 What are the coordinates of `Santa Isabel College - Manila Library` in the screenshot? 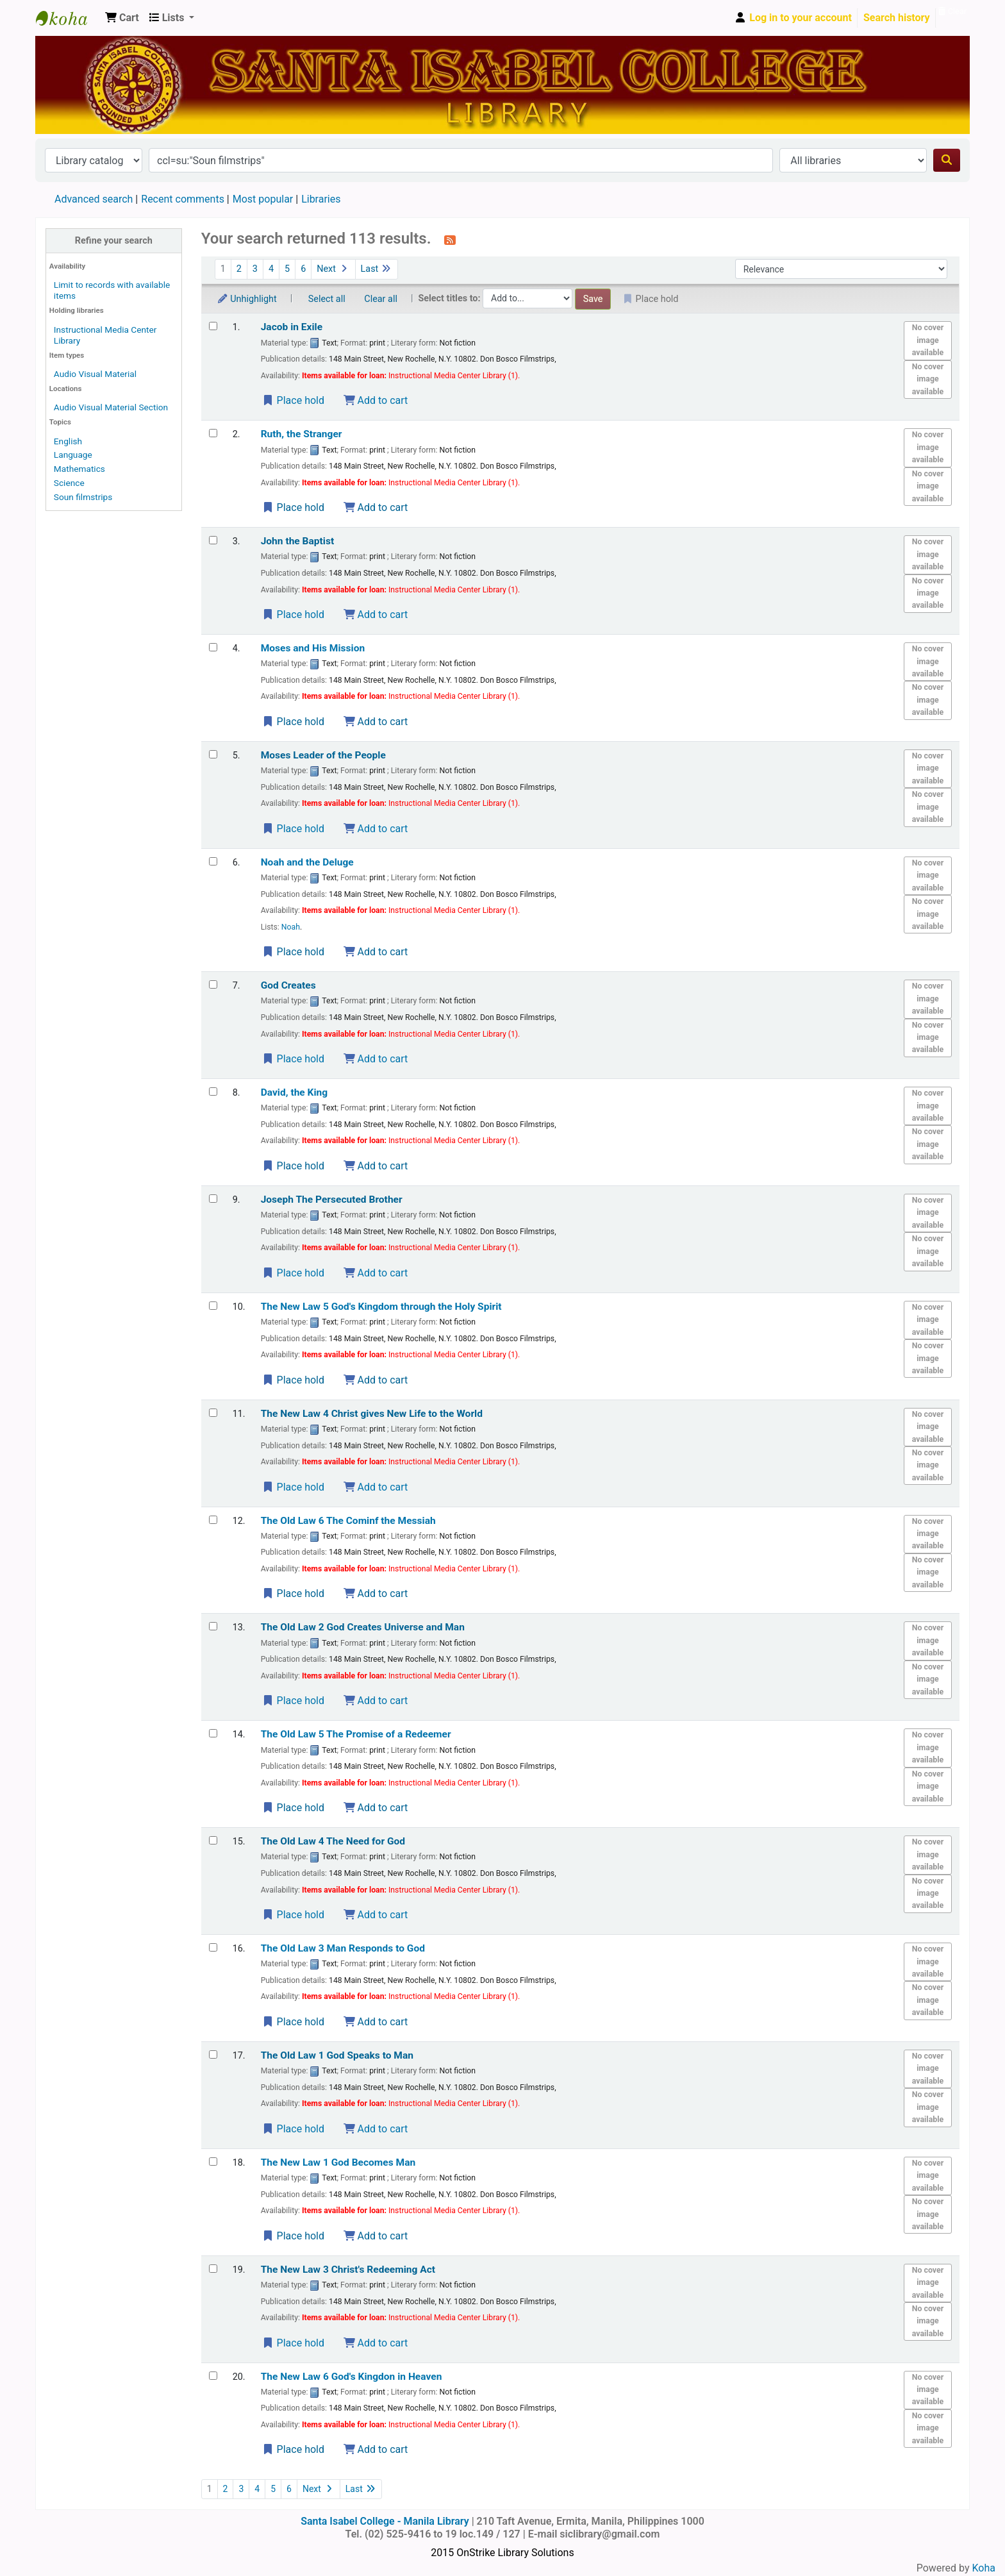 It's located at (68, 18).